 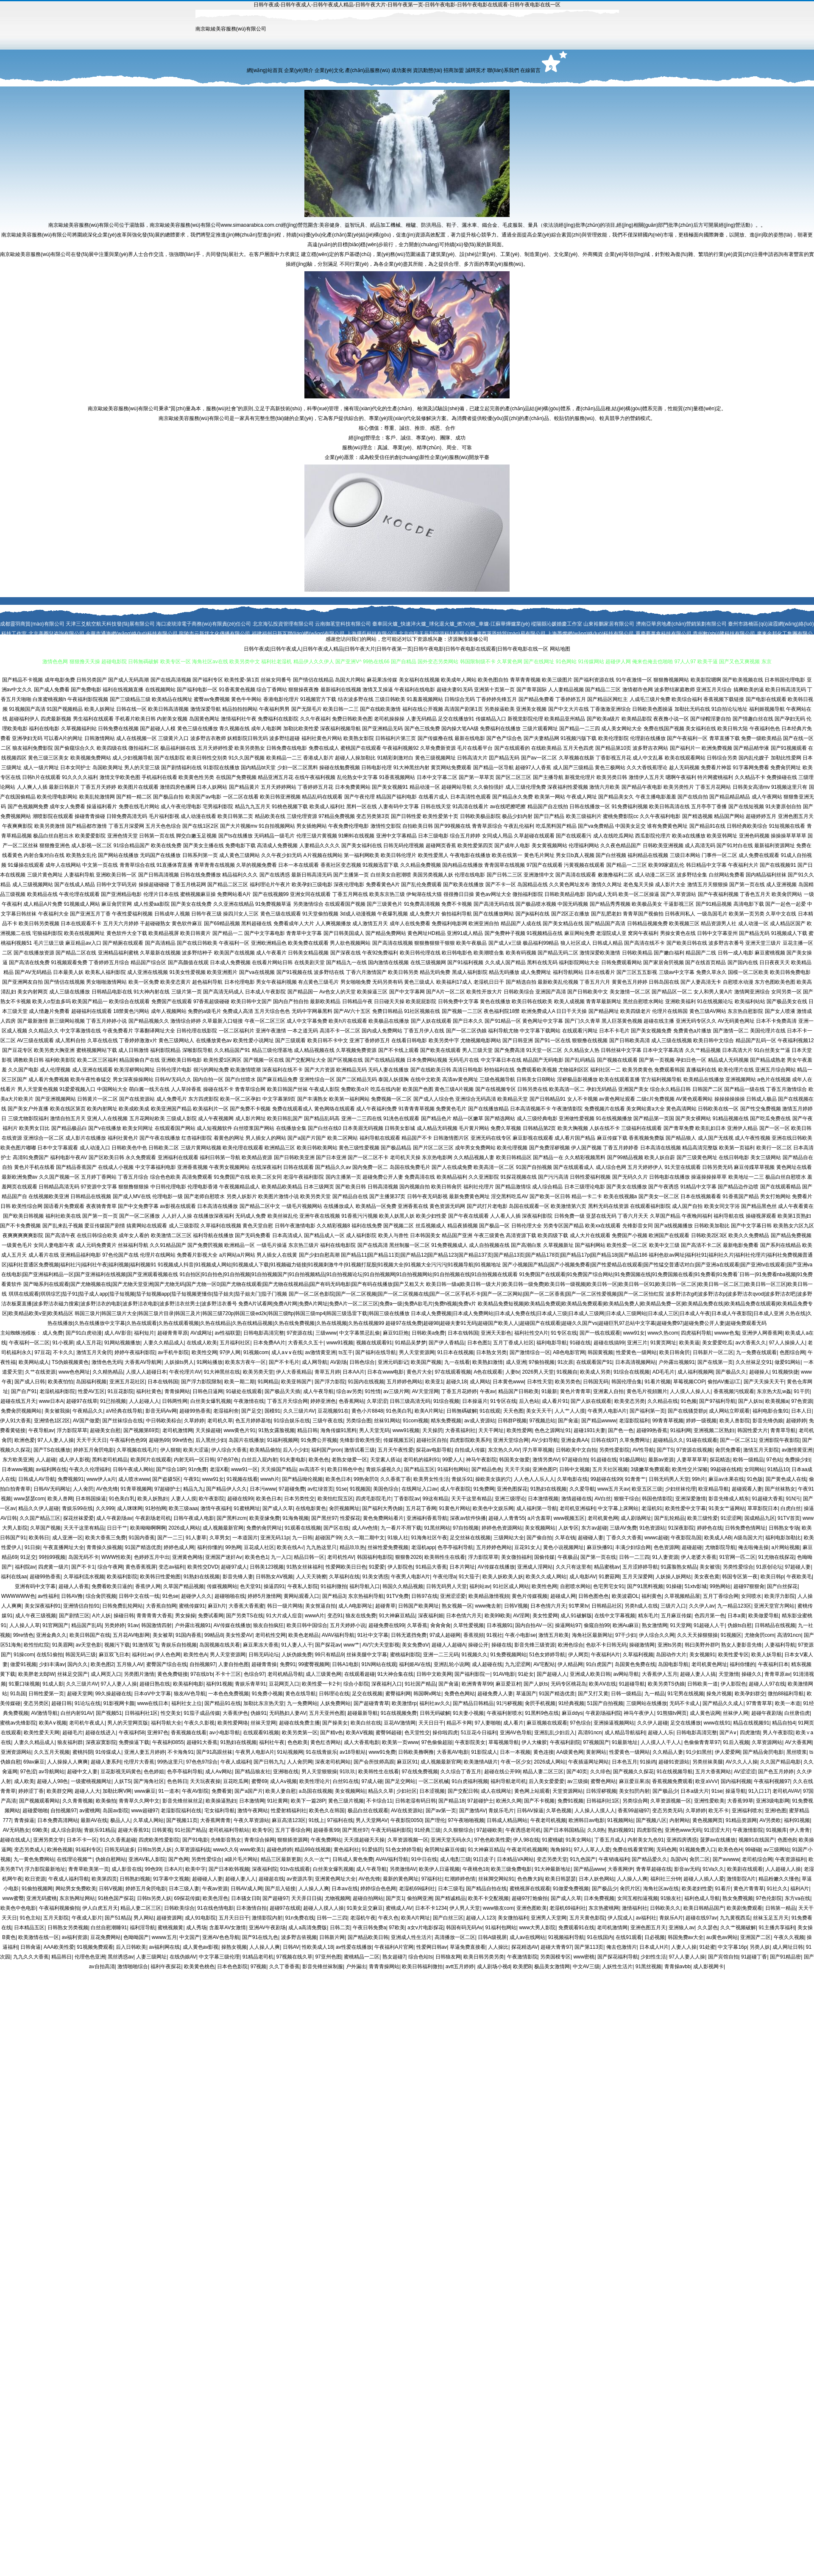 I want to click on 99拍99视频, so click(x=52, y=1557).